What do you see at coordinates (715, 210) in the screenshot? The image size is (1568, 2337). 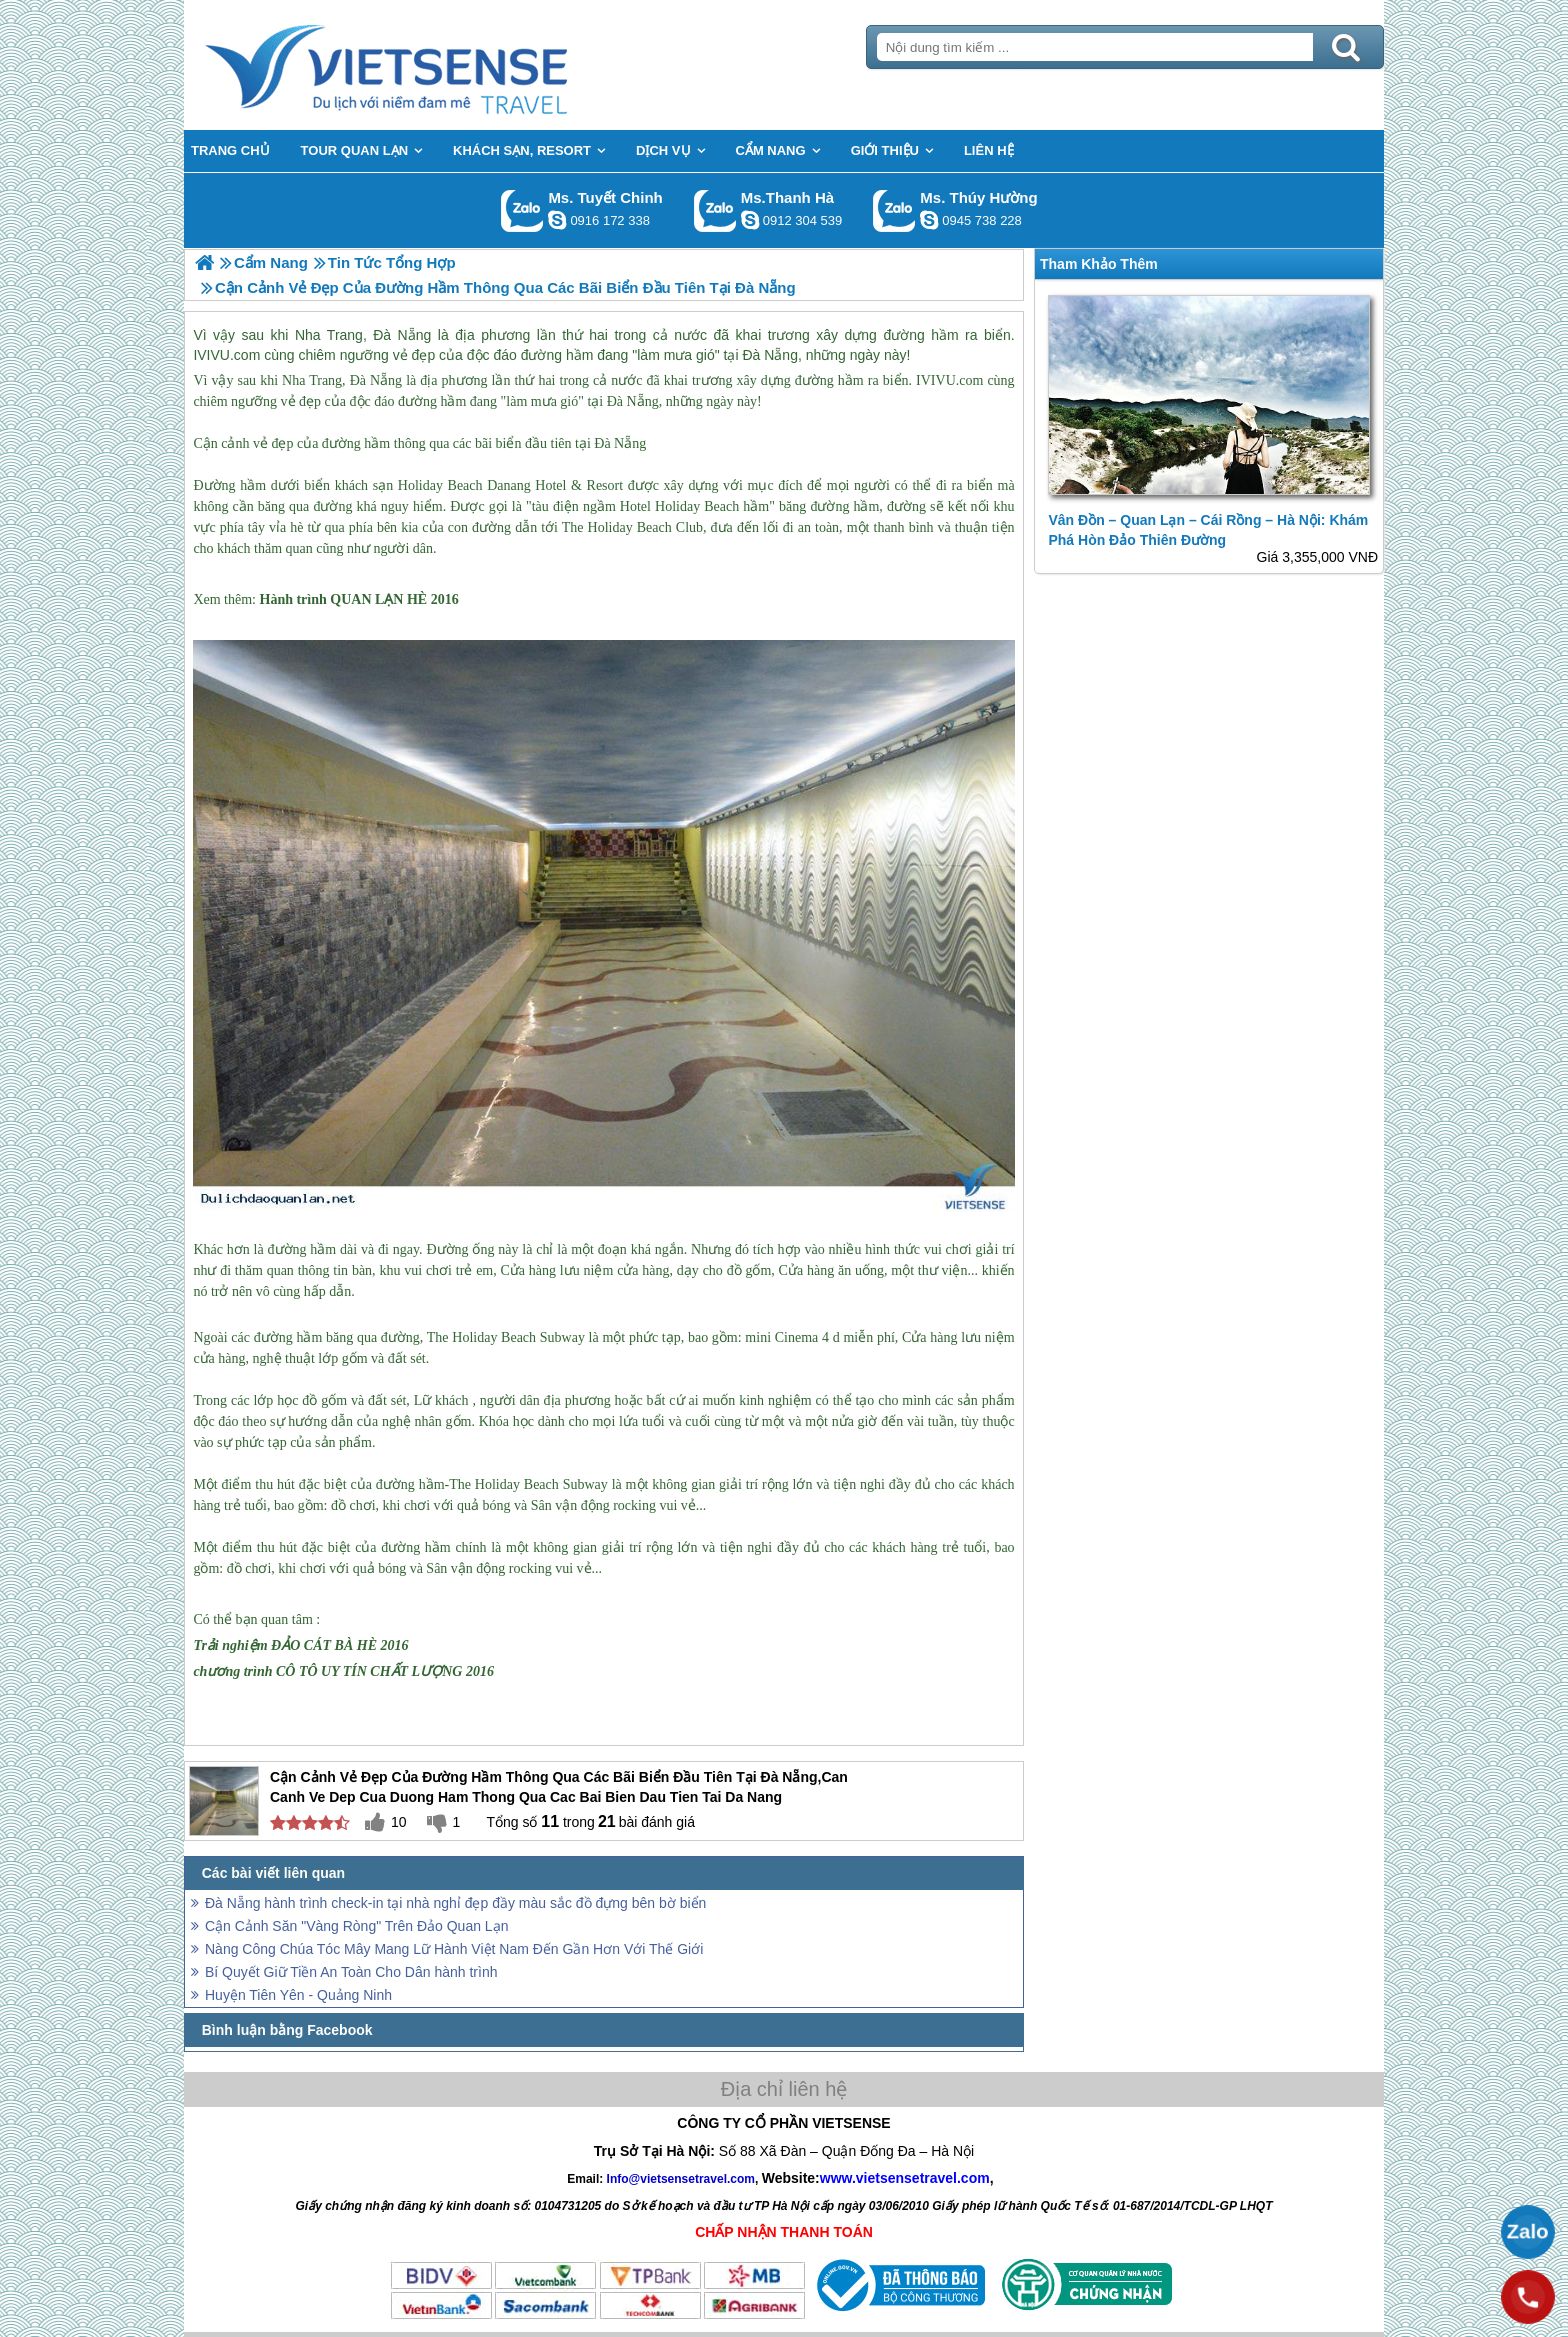 I see `Gọi Zalo: Ms.Thanh Hà` at bounding box center [715, 210].